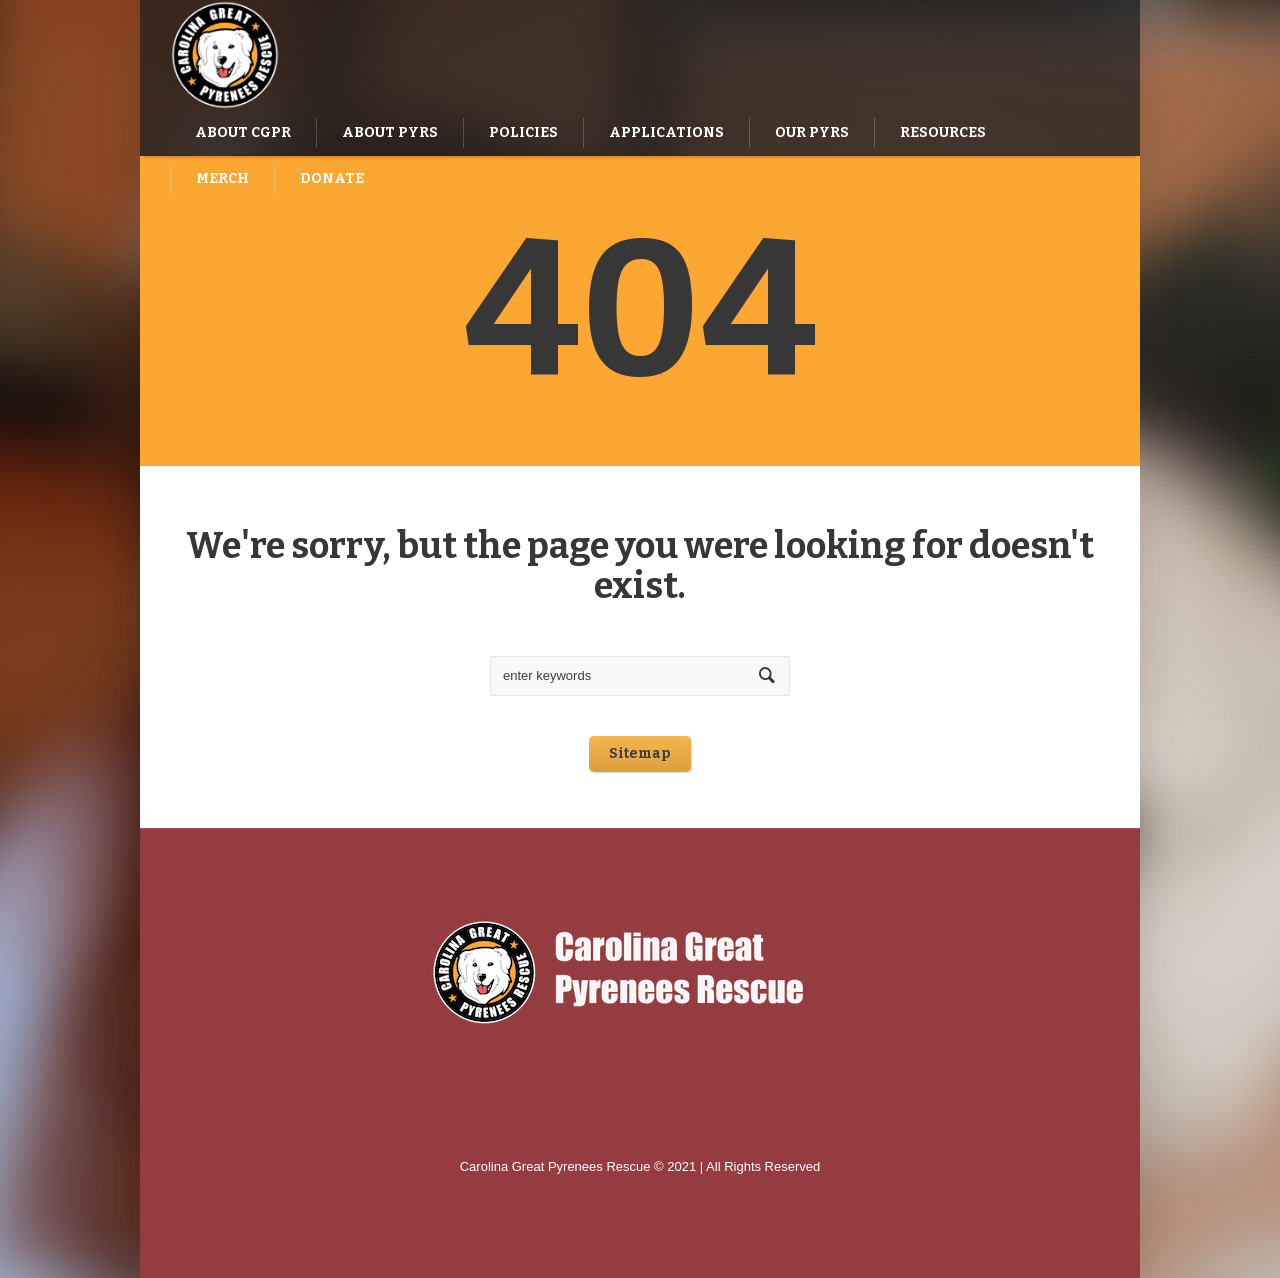 Image resolution: width=1280 pixels, height=1278 pixels. I want to click on Sitemap, so click(640, 753).